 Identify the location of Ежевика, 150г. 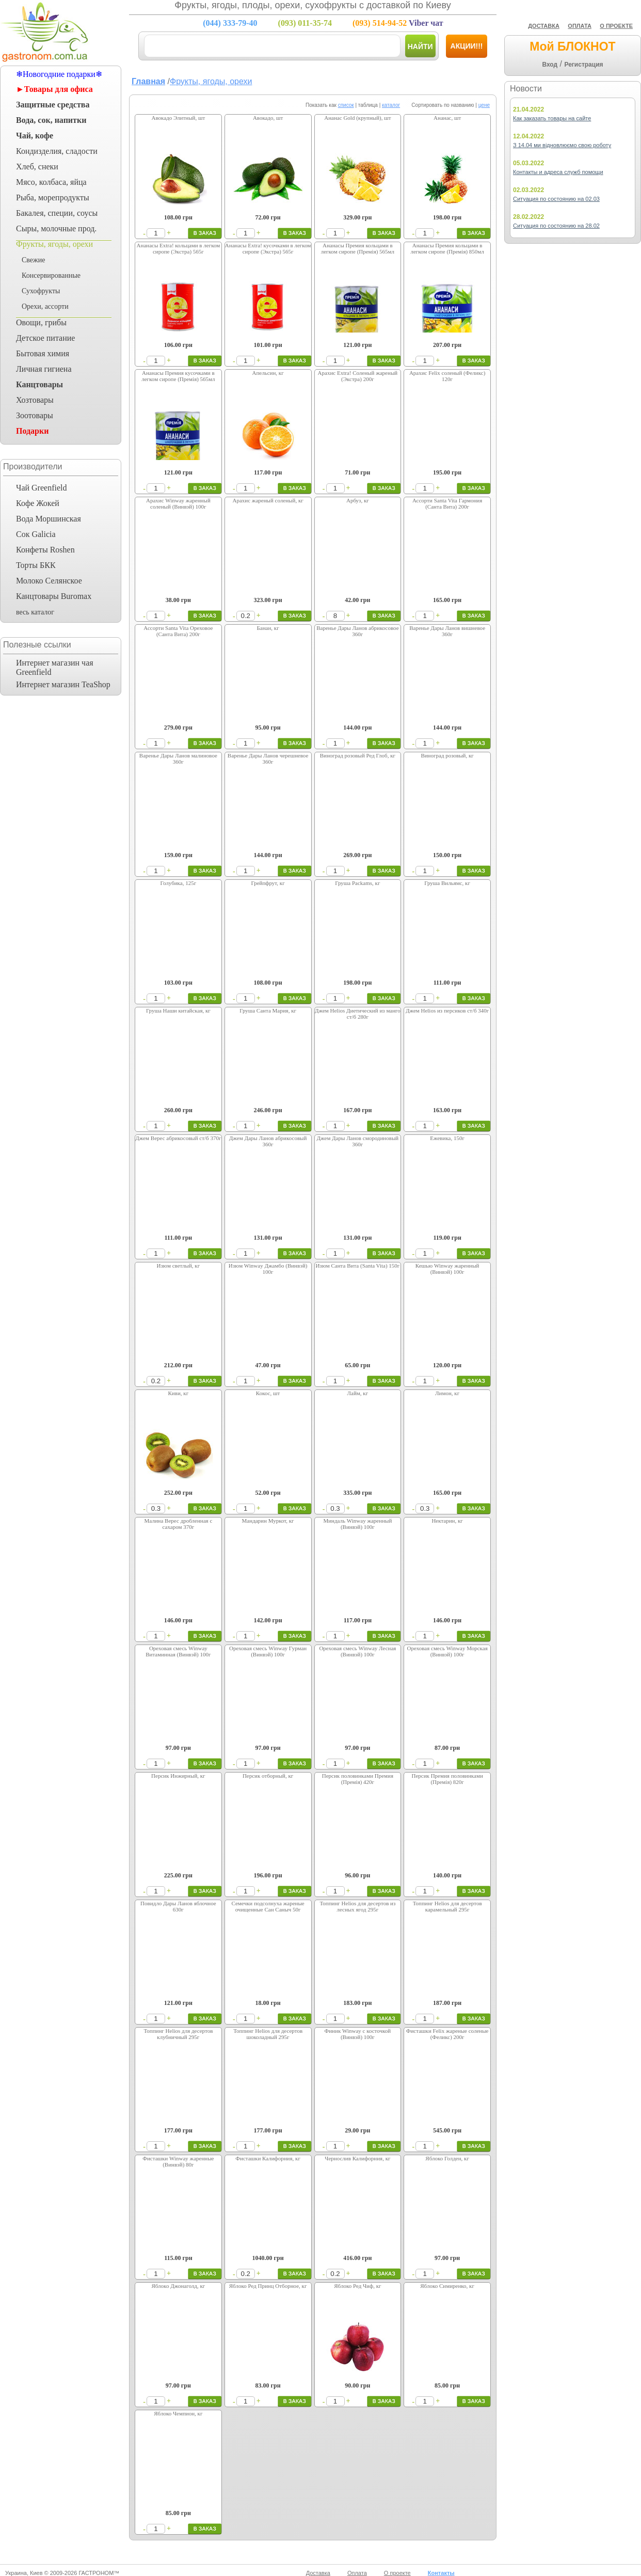
(447, 1138).